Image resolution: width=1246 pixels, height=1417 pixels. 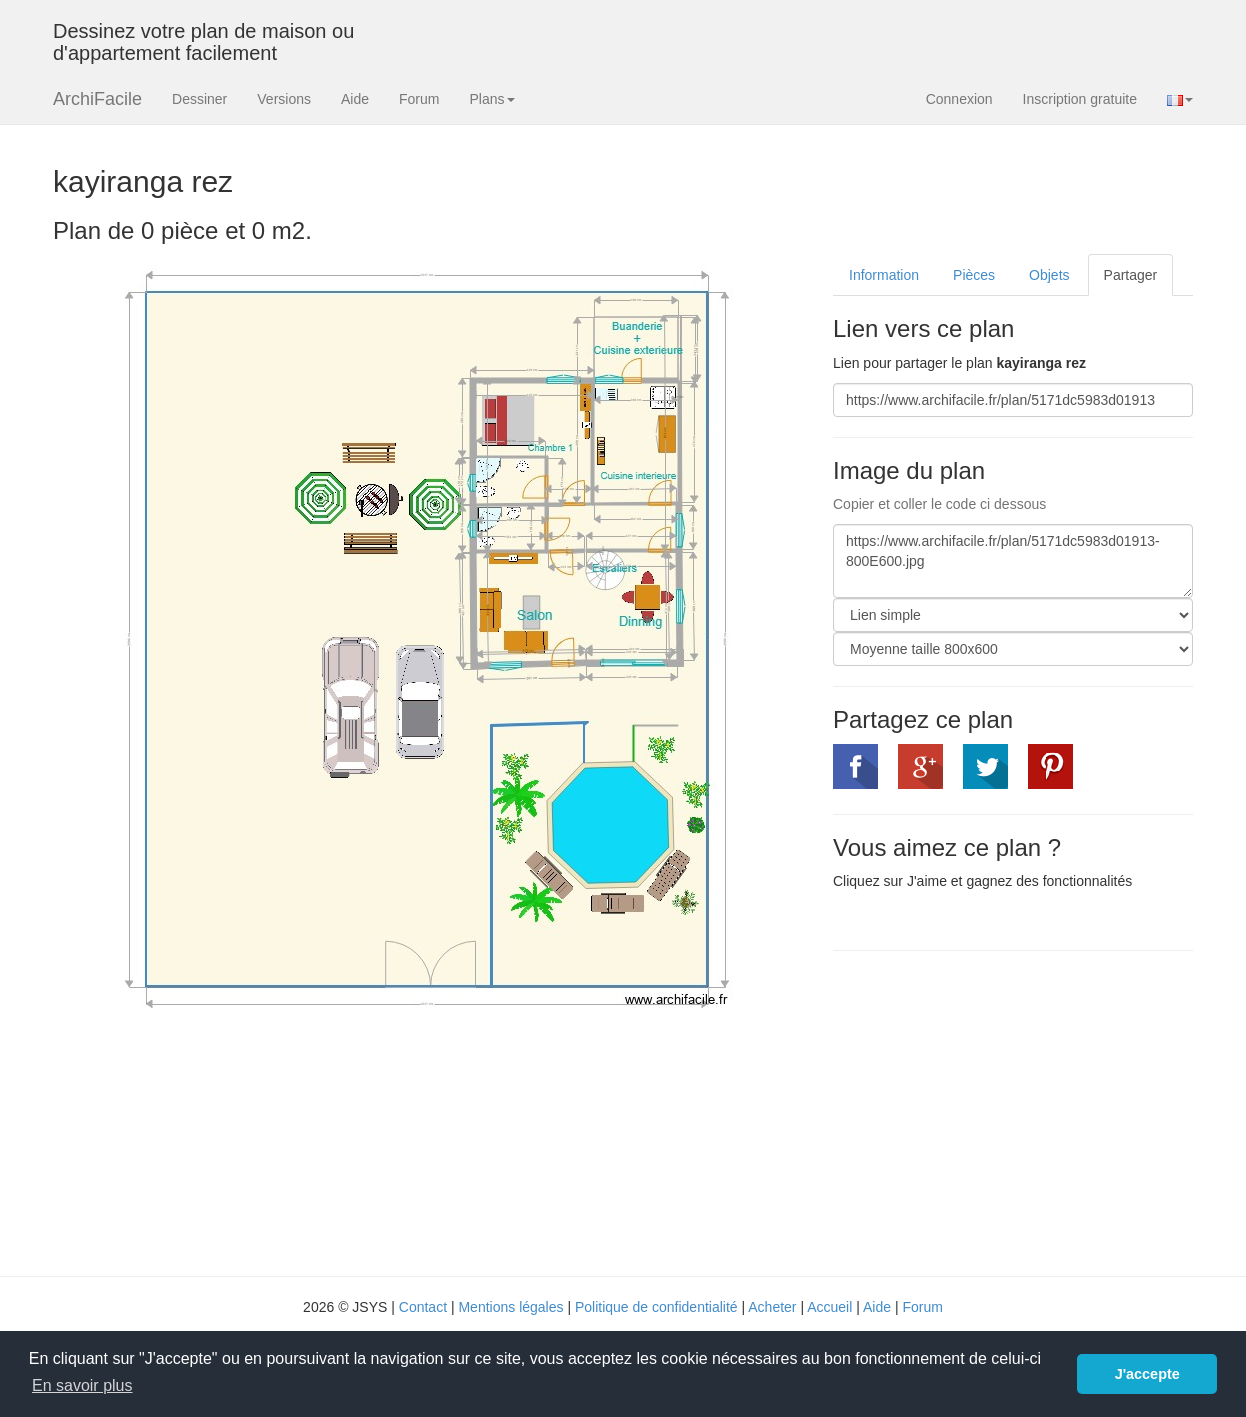 I want to click on Information, so click(x=884, y=275).